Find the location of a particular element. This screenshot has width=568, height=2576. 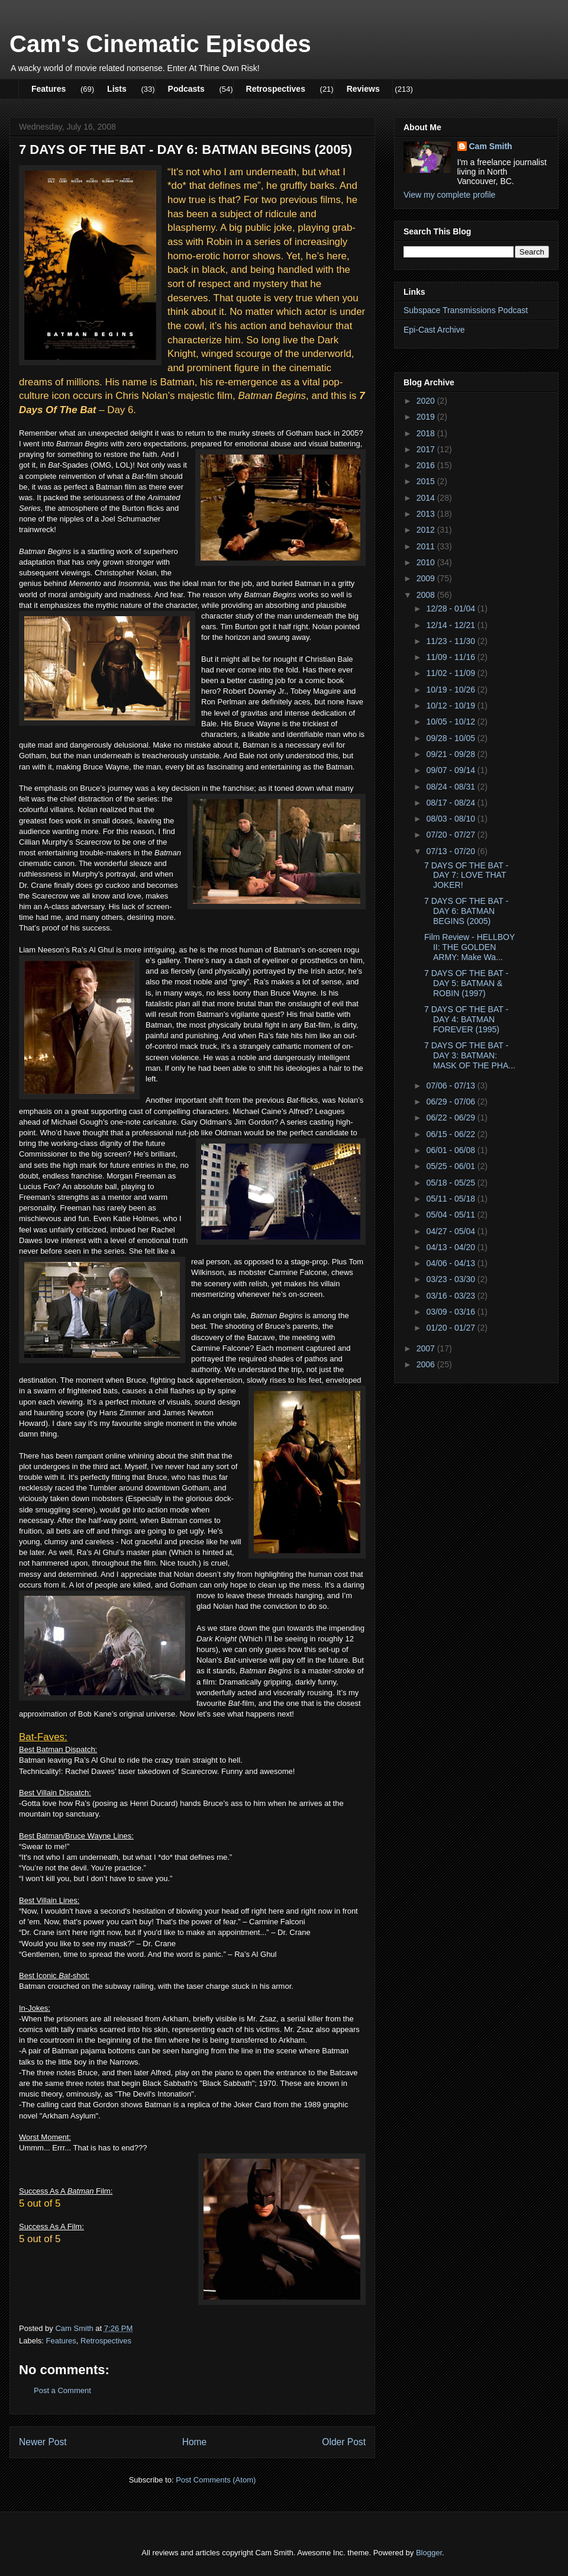

11/02 - 11/09 is located at coordinates (451, 673).